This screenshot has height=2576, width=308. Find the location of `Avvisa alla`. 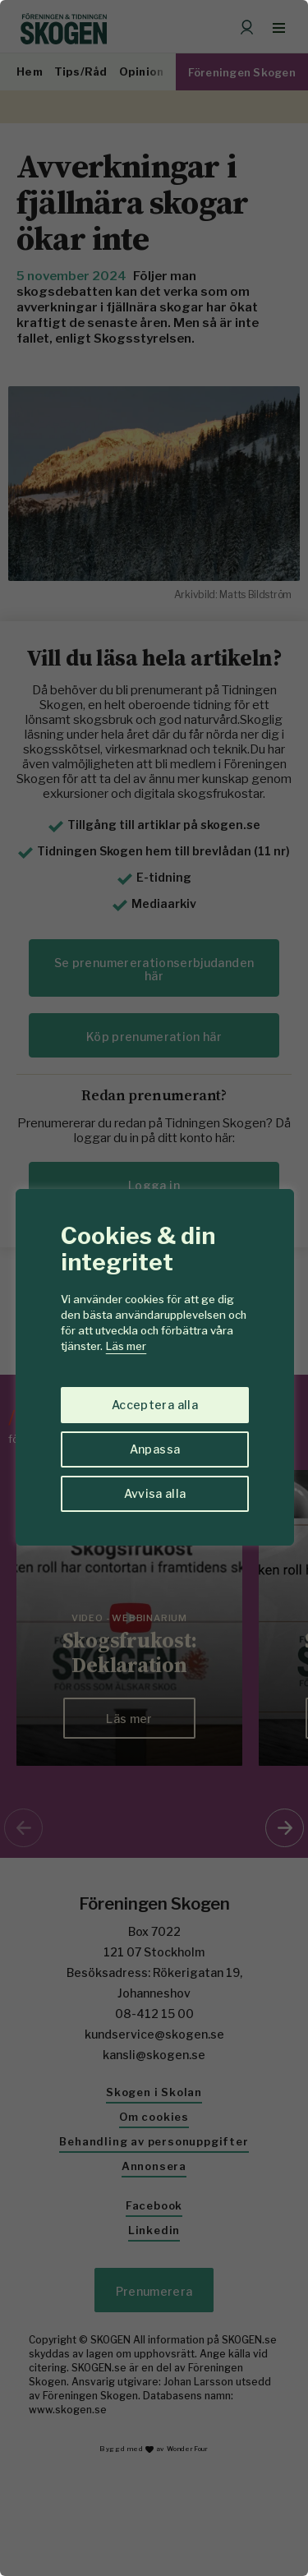

Avvisa alla is located at coordinates (155, 1493).